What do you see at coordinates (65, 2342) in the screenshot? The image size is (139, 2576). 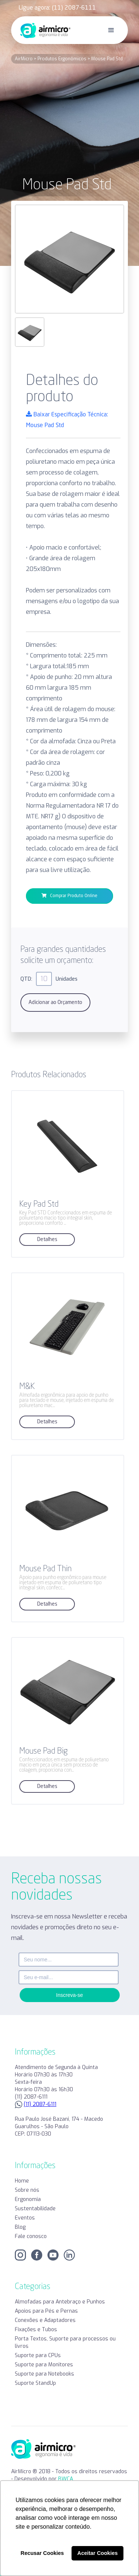 I see `Porta Textos, Suporte para processos ou livros` at bounding box center [65, 2342].